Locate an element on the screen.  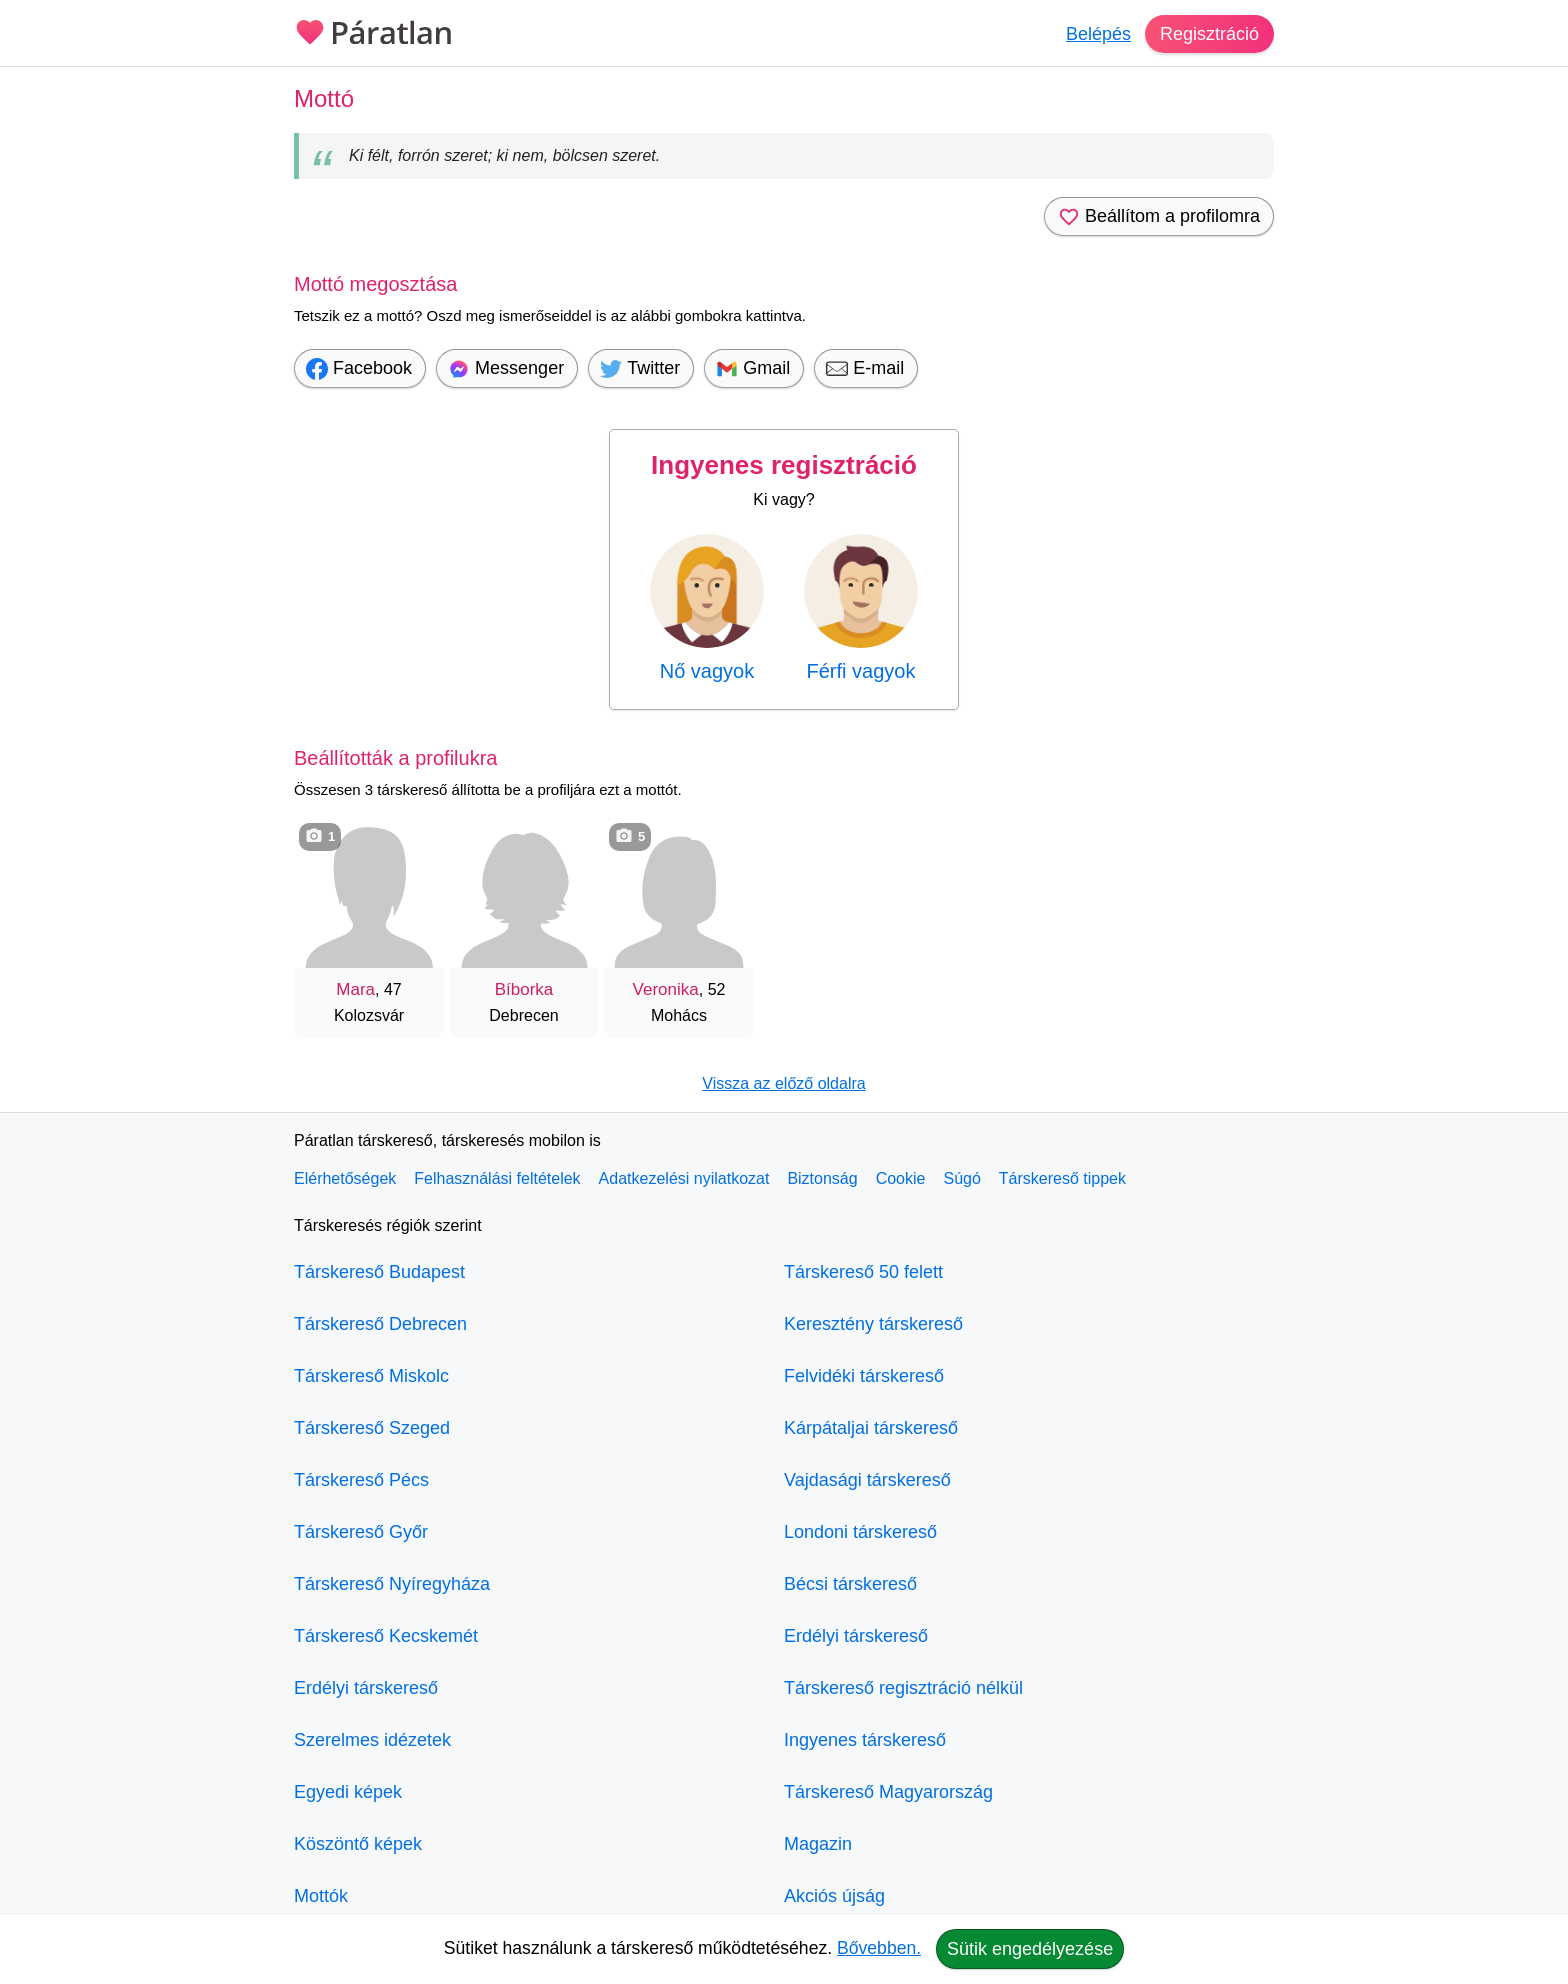
Társkereső Miskolc is located at coordinates (371, 1376).